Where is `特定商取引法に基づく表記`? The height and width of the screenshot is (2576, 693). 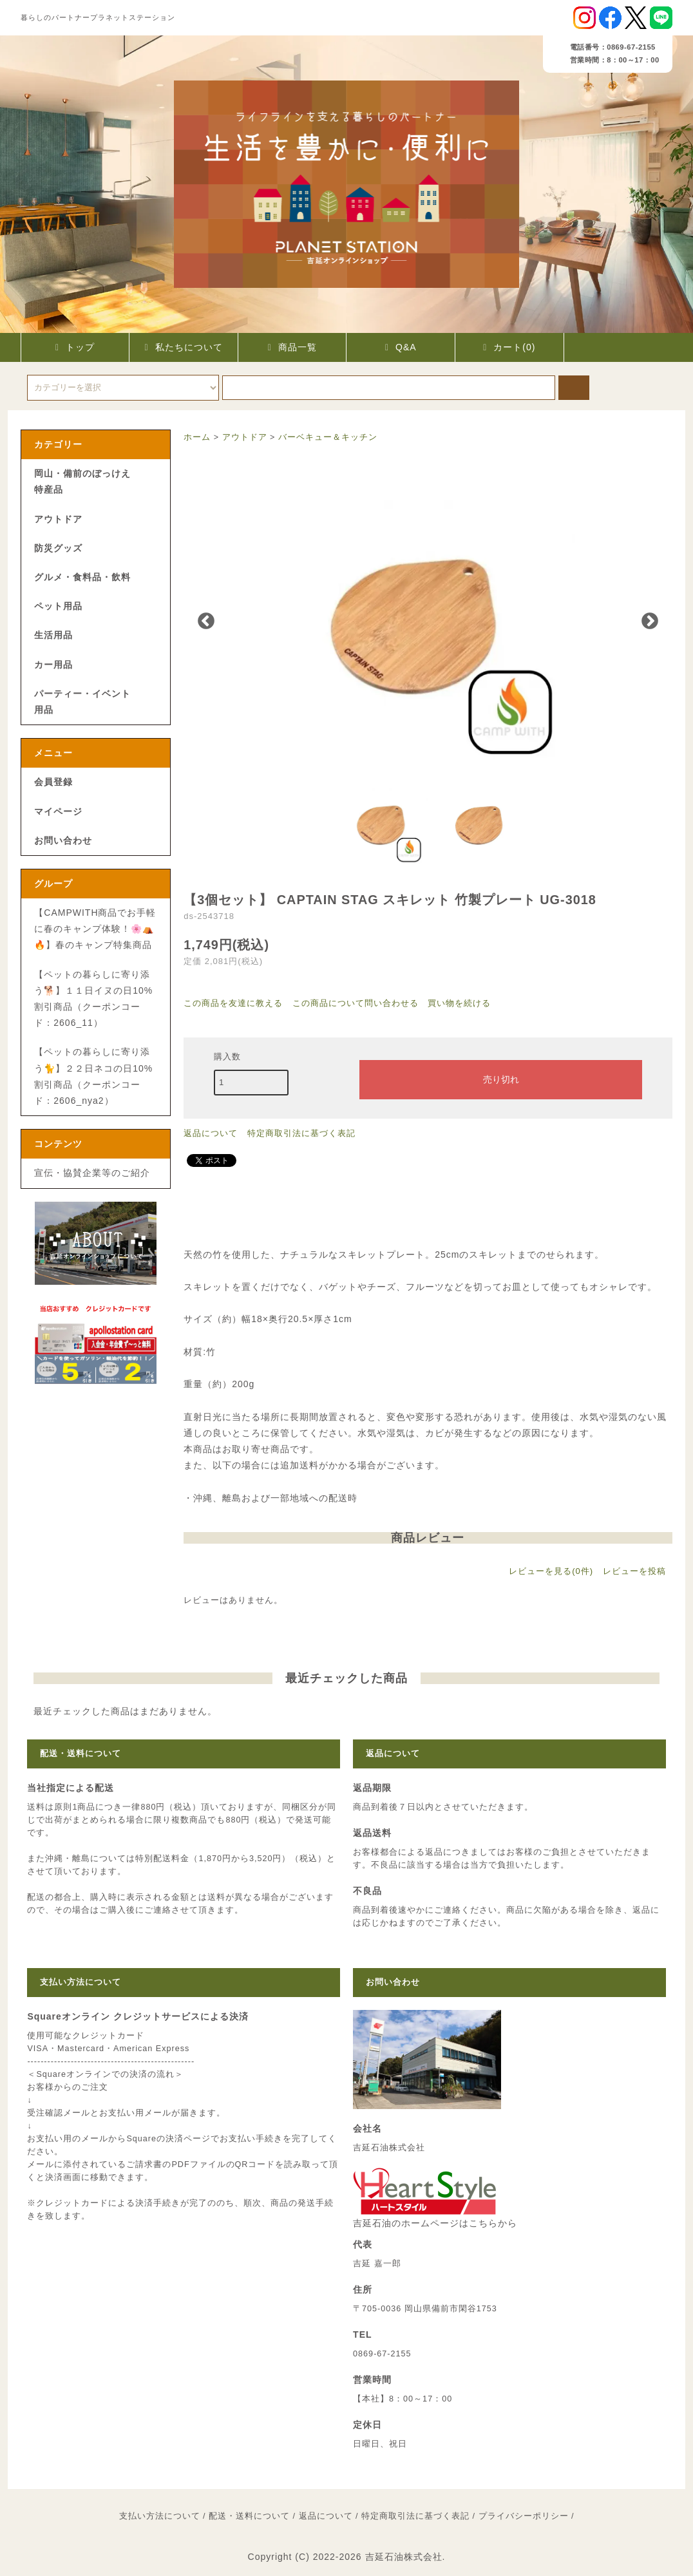
特定商取引法に基づく表記 is located at coordinates (301, 1133).